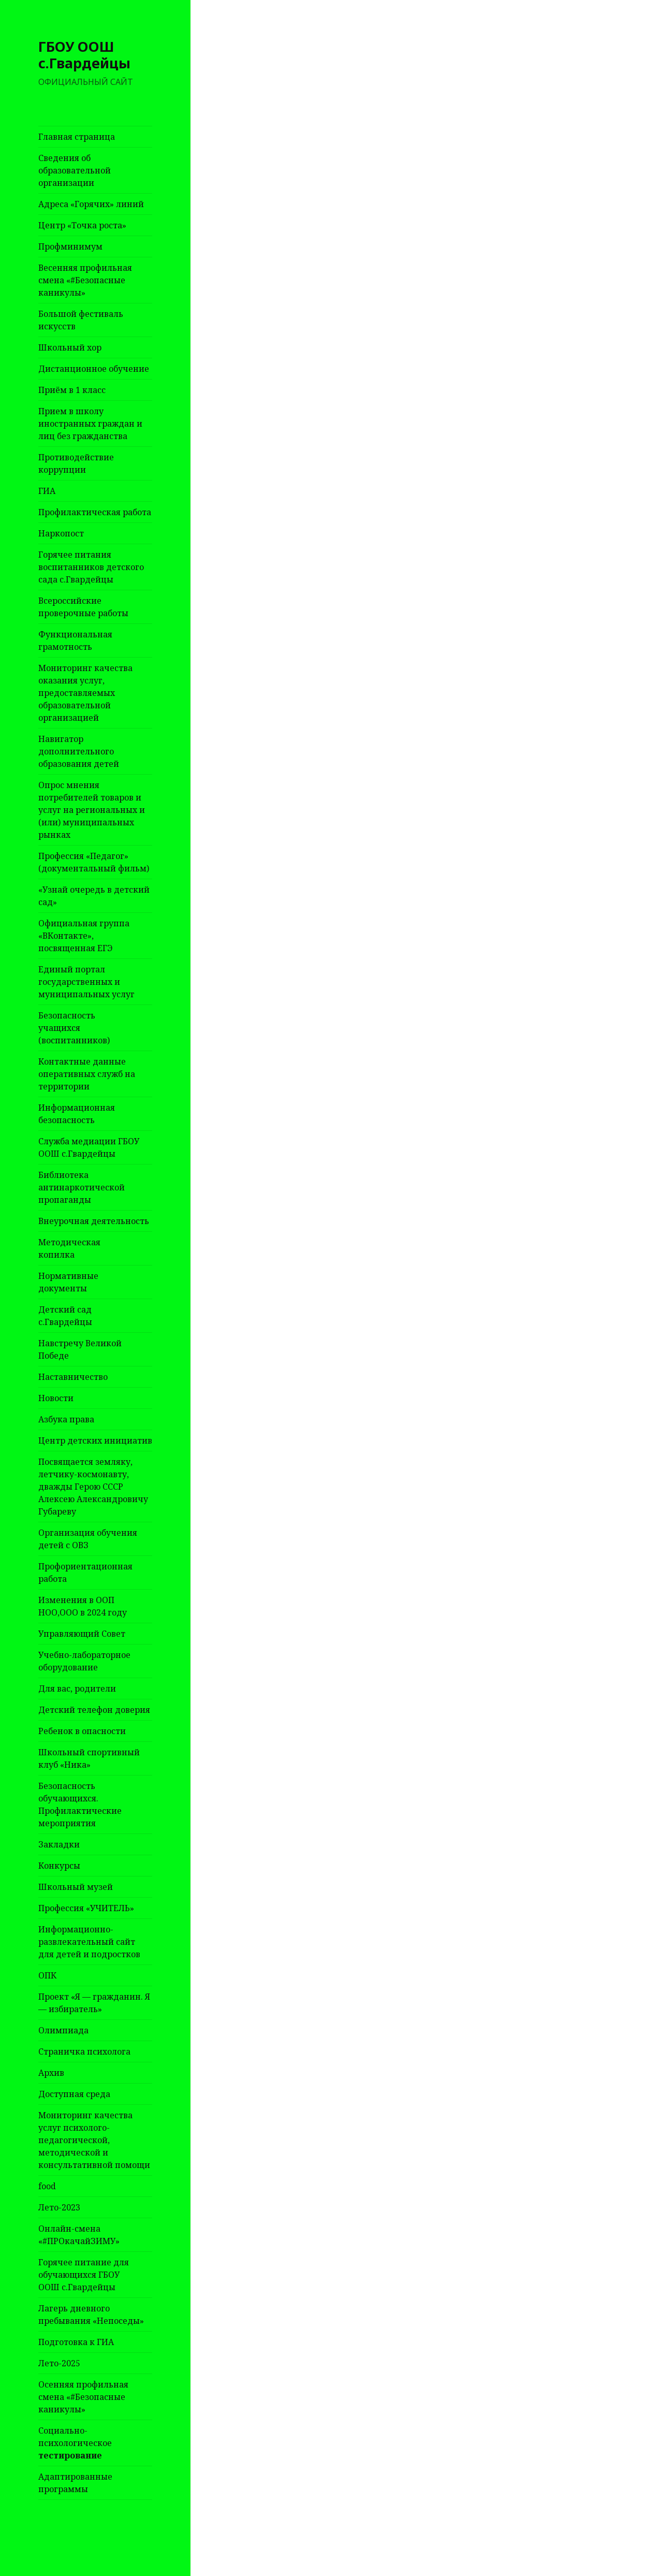 This screenshot has width=647, height=2576. Describe the element at coordinates (83, 2275) in the screenshot. I see `Горячее питание для обучающихся ГБОУ ООШ с.Гвардейцы` at that location.